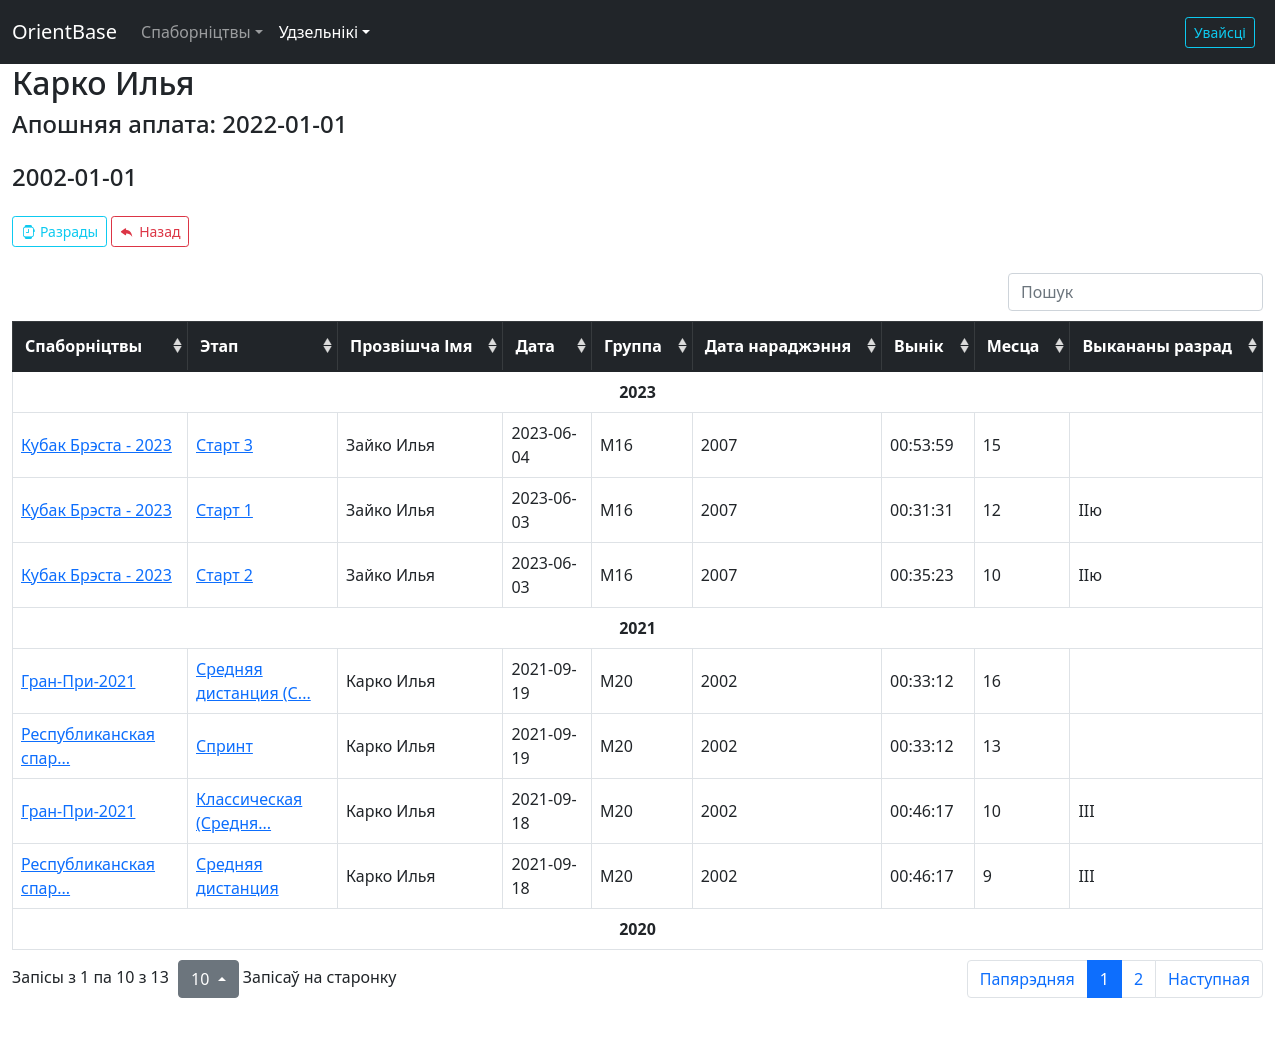 Image resolution: width=1275 pixels, height=1063 pixels. I want to click on Папярэдняя [previous page], so click(1027, 979).